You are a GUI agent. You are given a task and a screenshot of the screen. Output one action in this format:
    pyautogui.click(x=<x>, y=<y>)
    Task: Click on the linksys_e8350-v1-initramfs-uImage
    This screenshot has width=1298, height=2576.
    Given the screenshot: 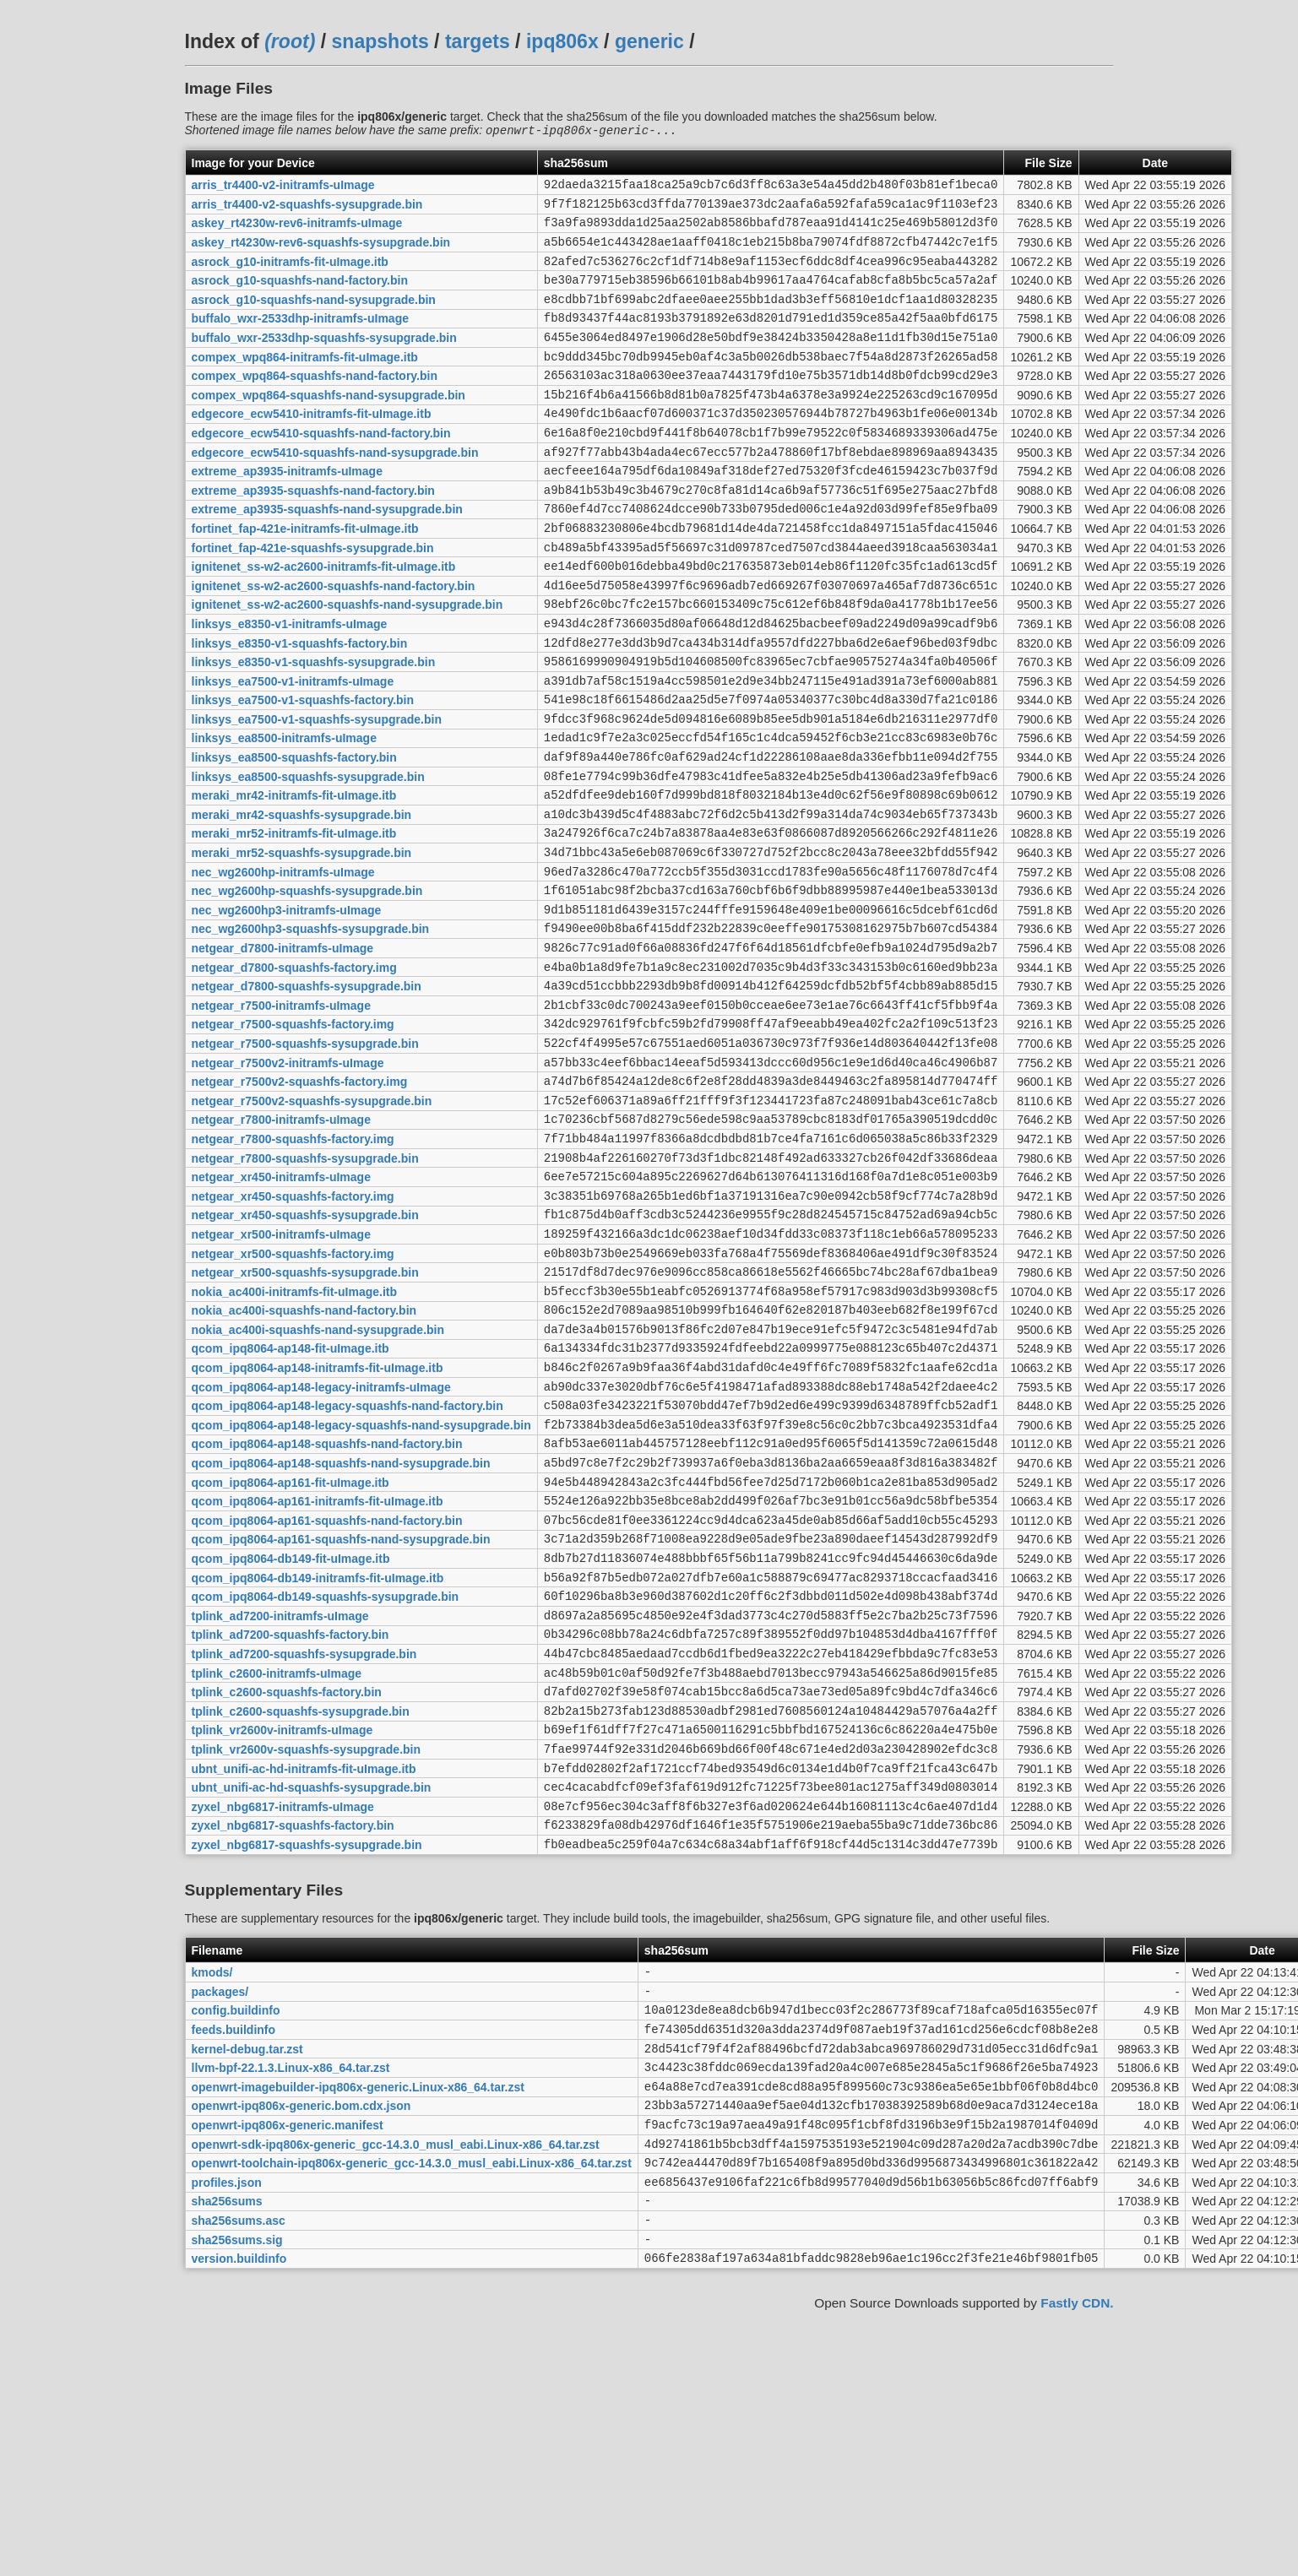 What is the action you would take?
    pyautogui.click(x=290, y=684)
    